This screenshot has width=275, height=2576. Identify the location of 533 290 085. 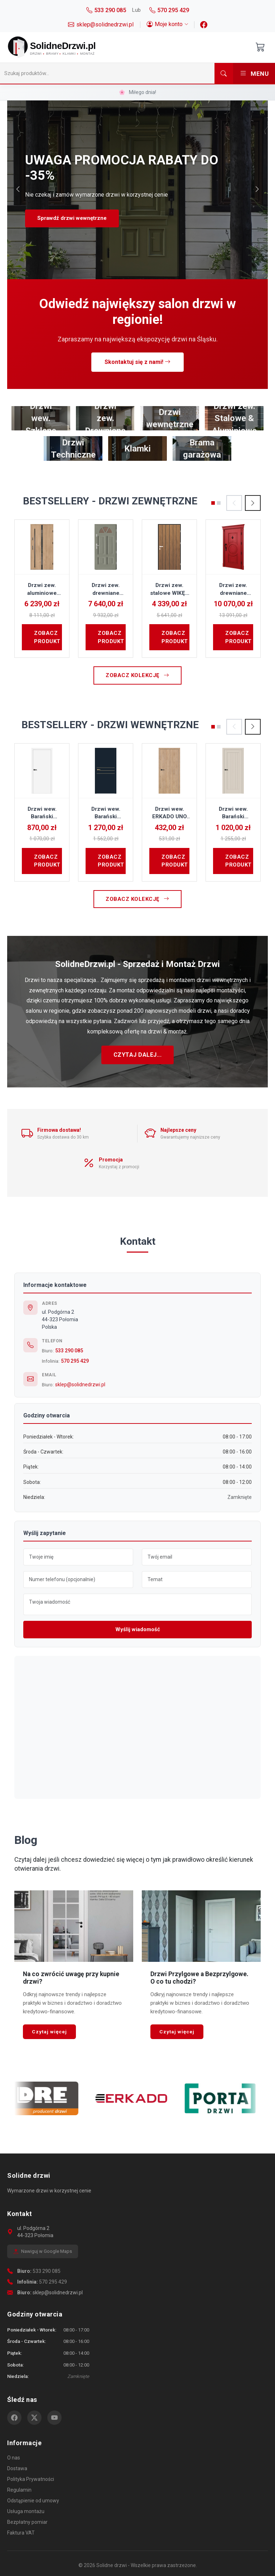
(69, 1350).